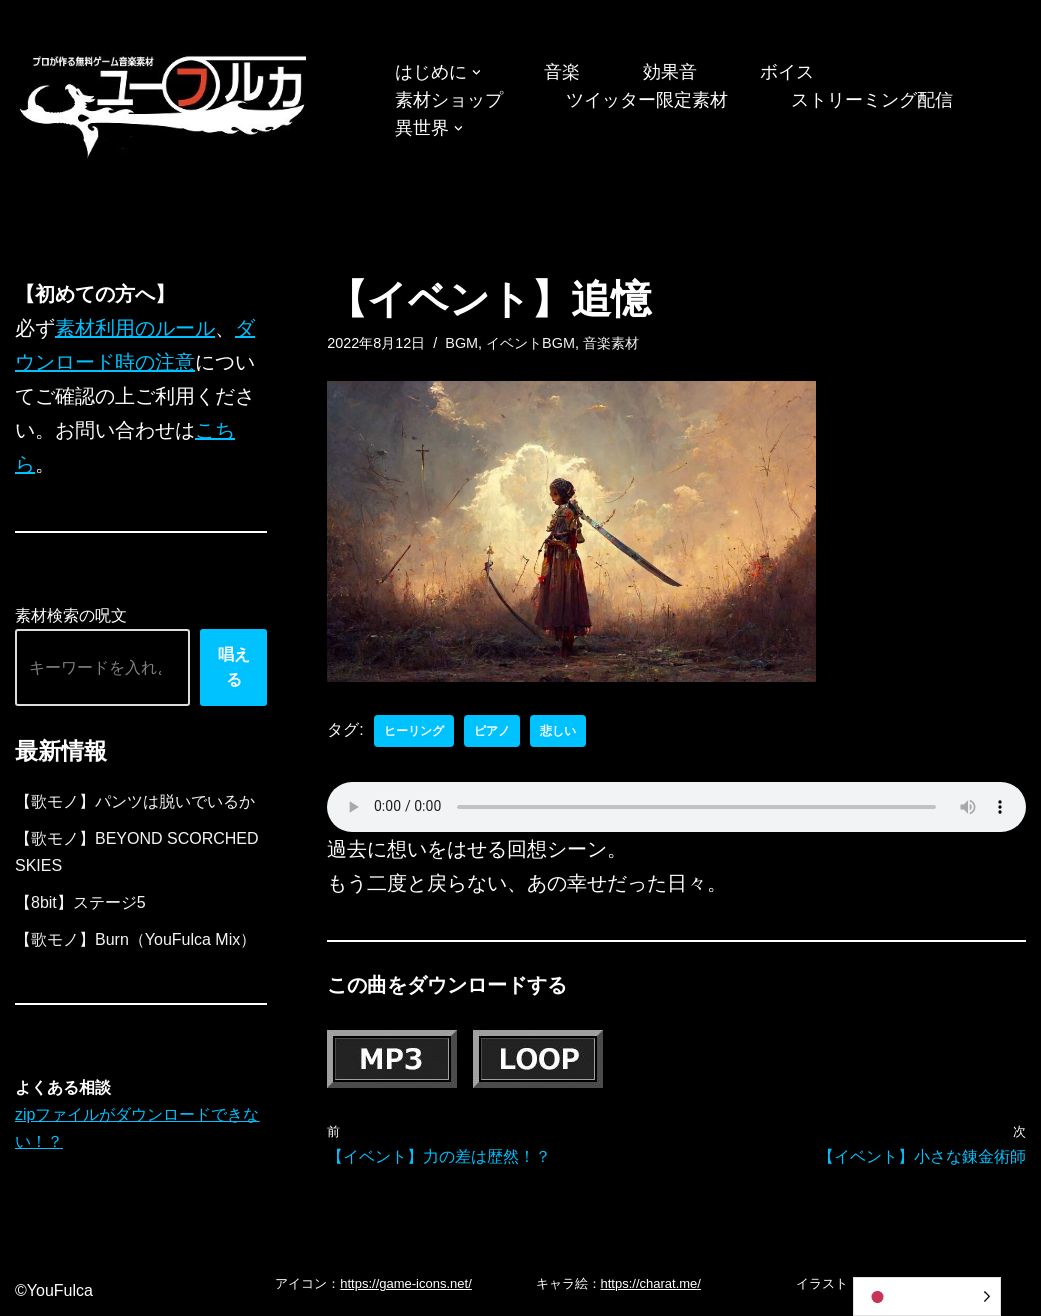  I want to click on 素材検索の呪文, so click(71, 615).